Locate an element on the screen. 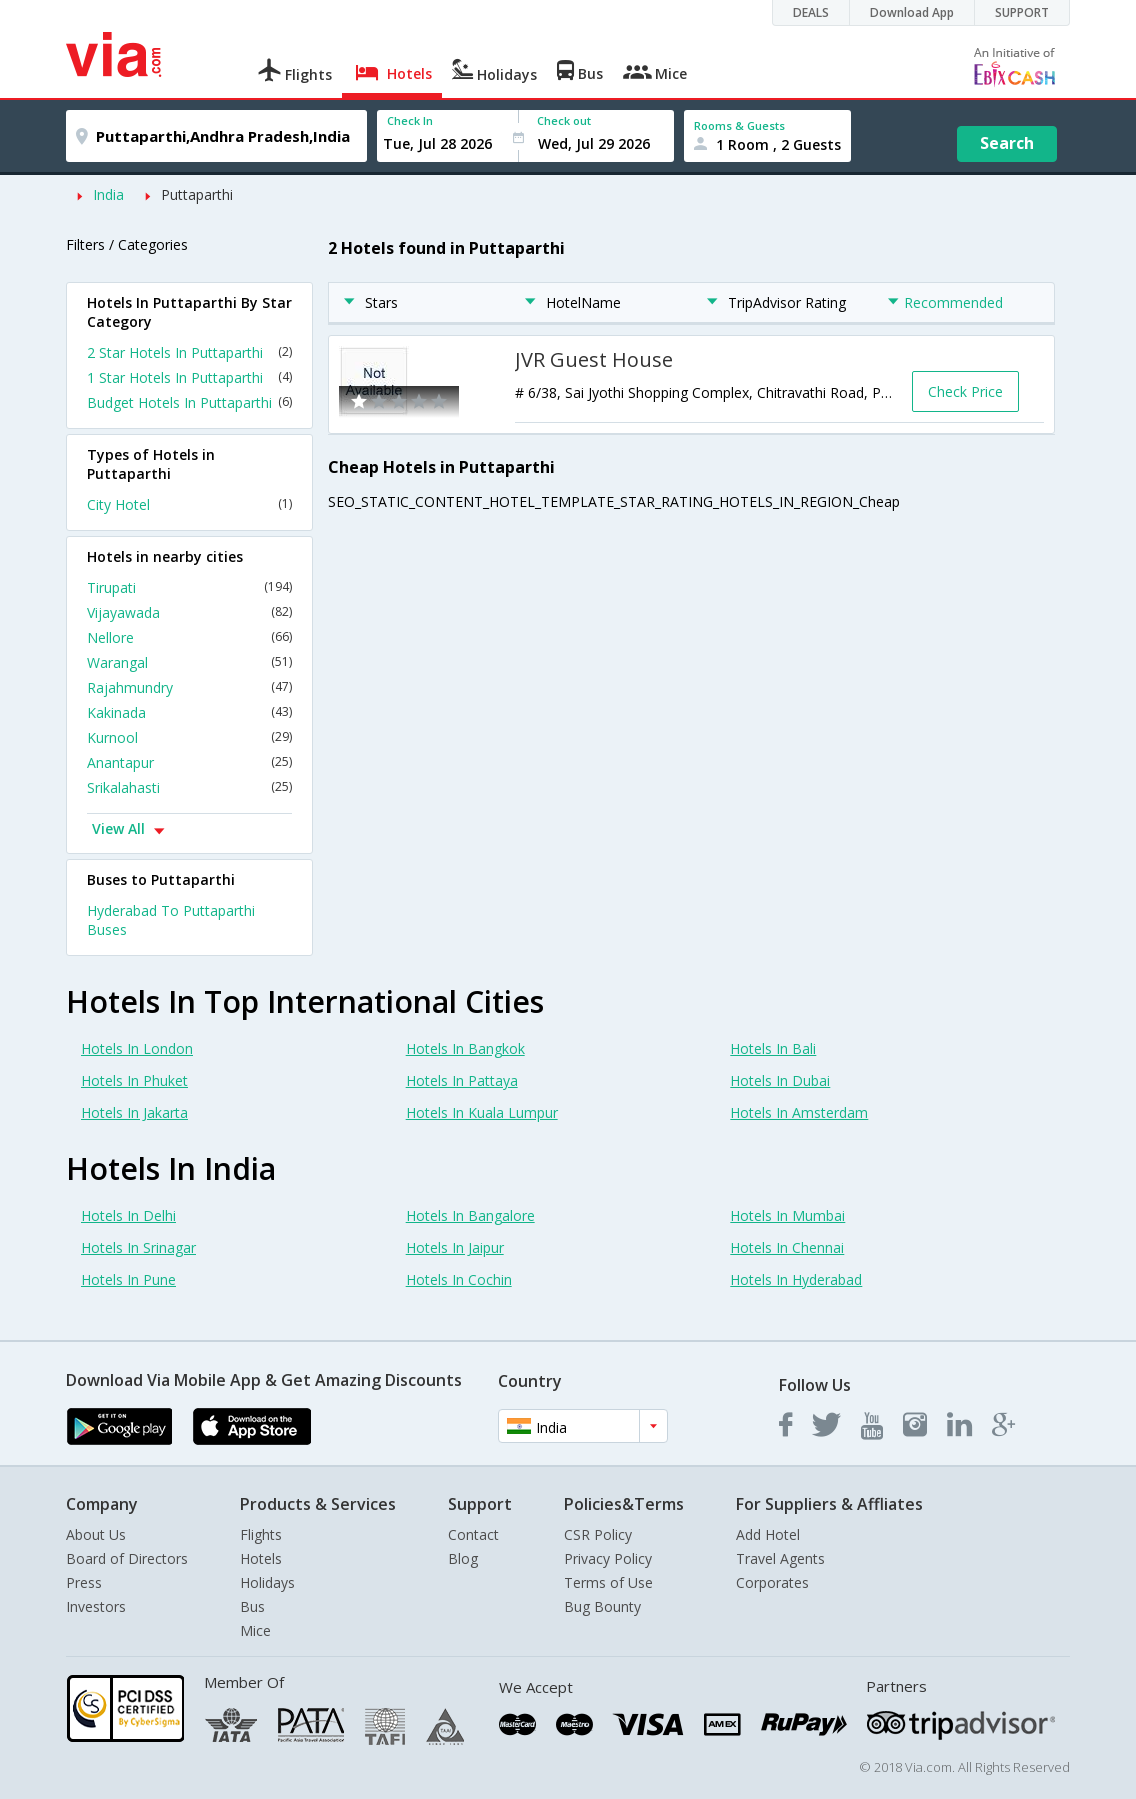 This screenshot has height=1799, width=1136. Check out is located at coordinates (564, 120).